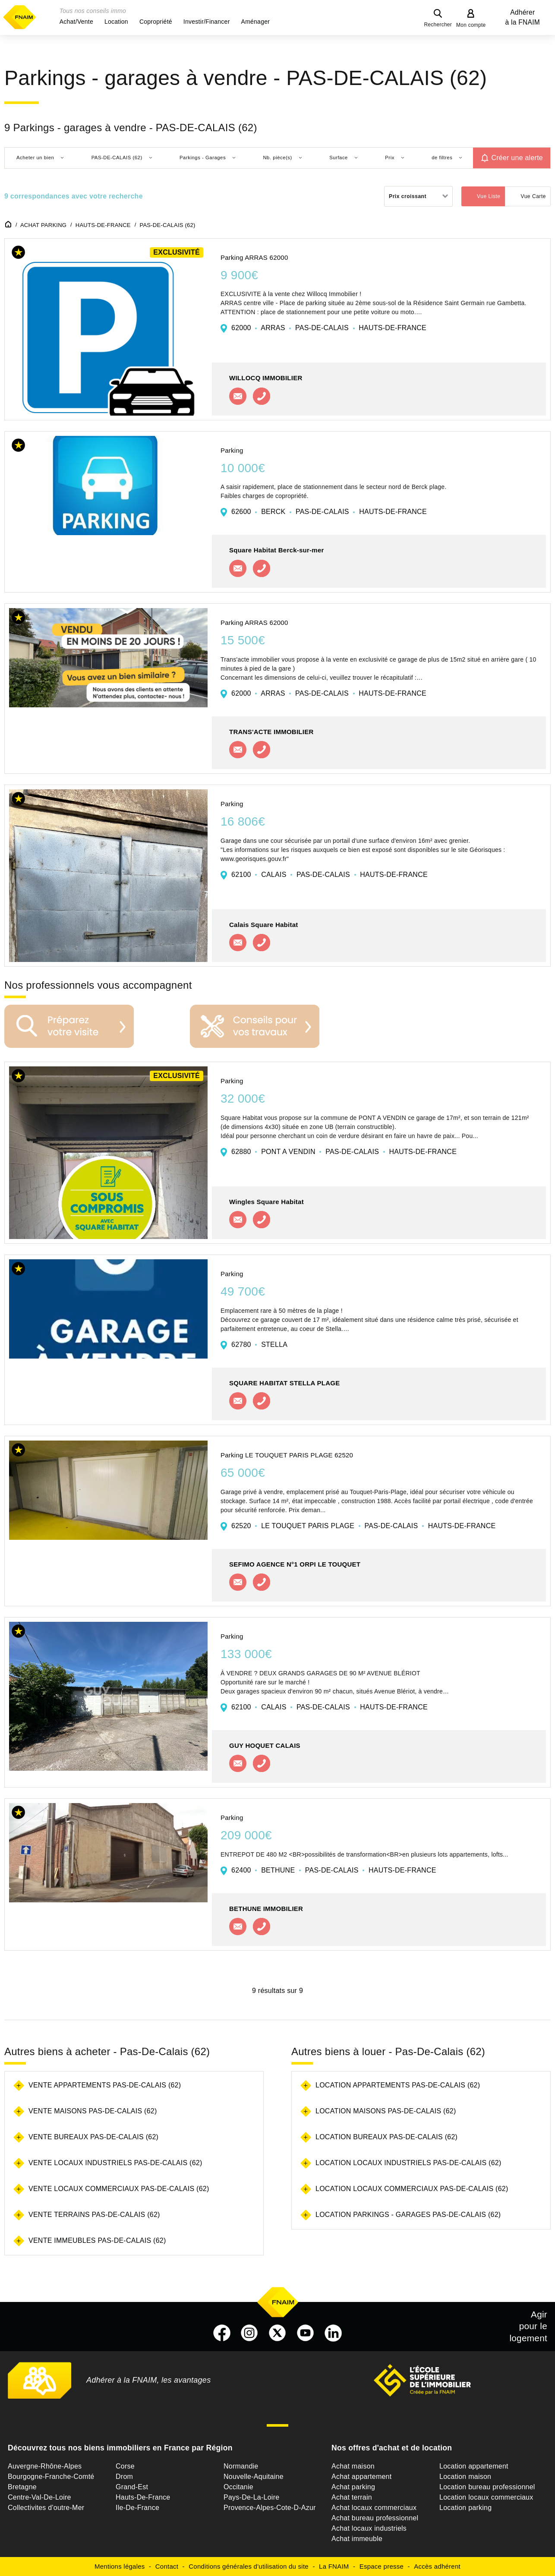 Image resolution: width=555 pixels, height=2576 pixels. I want to click on Occitanie, so click(238, 2487).